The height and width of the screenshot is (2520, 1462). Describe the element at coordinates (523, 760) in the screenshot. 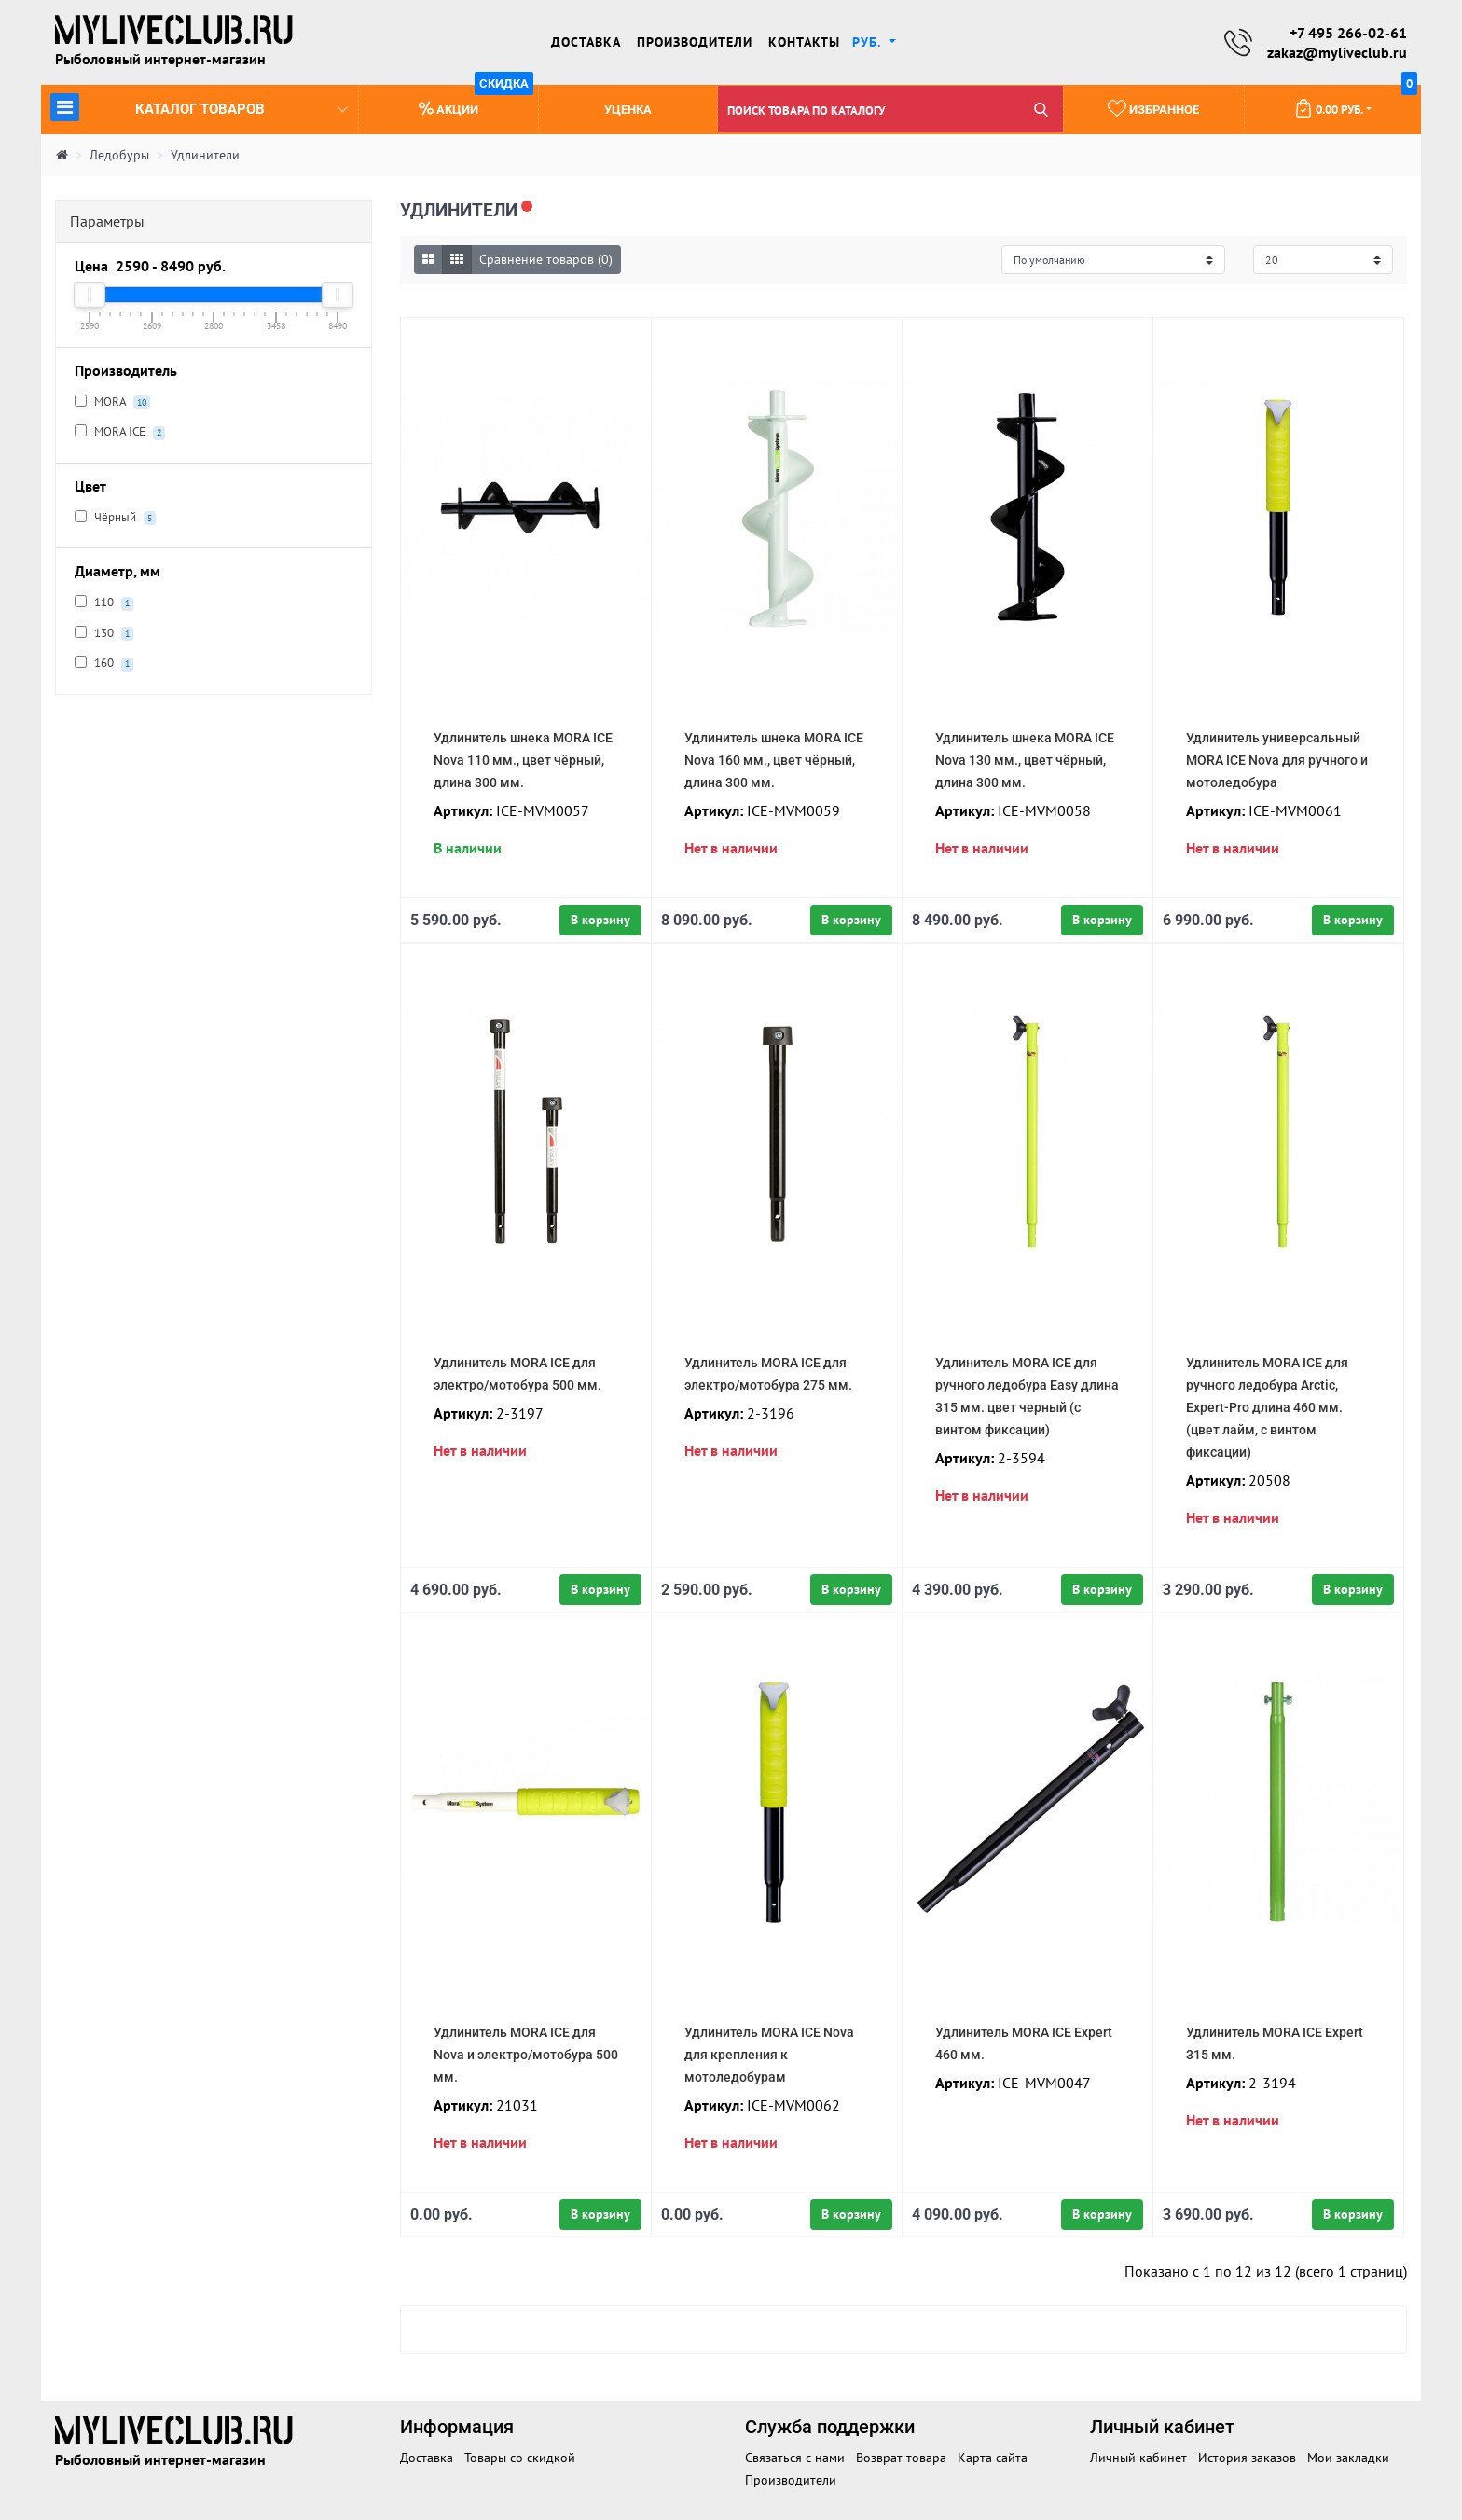

I see `Удлинитель шнека MORA ICE Nova 110 мм., цвет чёрный, длина 300 мм.` at that location.